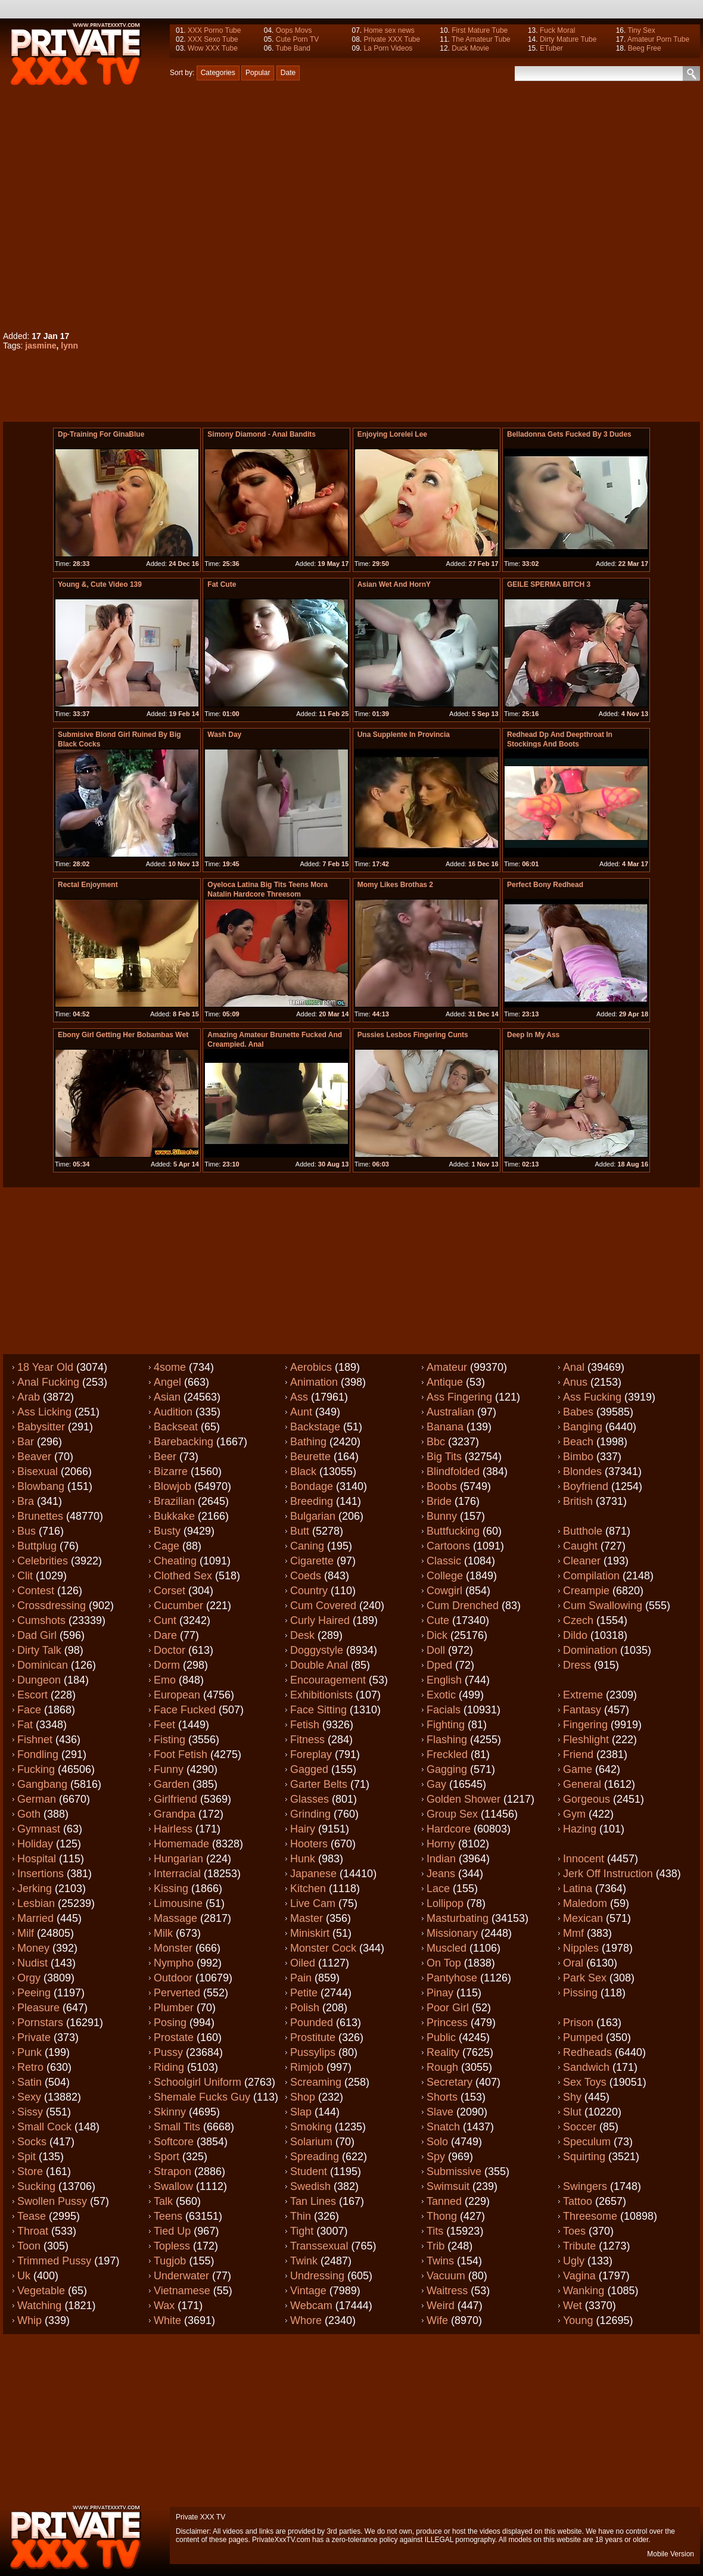 This screenshot has height=2576, width=703. What do you see at coordinates (174, 2008) in the screenshot?
I see `Plumber` at bounding box center [174, 2008].